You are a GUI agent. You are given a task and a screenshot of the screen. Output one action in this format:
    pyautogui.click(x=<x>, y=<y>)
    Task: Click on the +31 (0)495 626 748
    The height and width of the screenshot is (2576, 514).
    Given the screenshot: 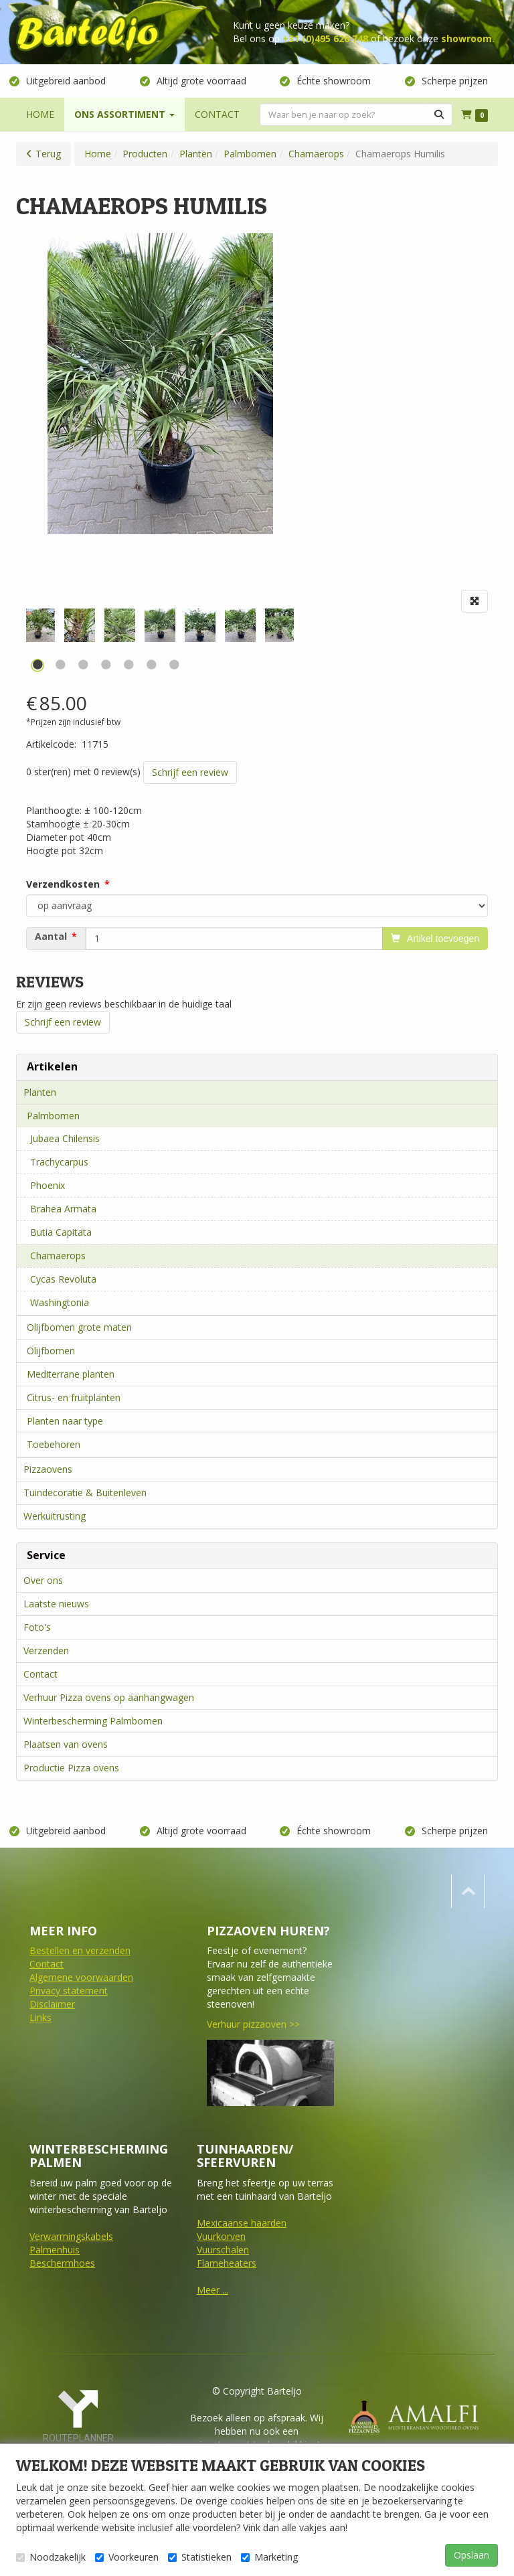 What is the action you would take?
    pyautogui.click(x=325, y=38)
    